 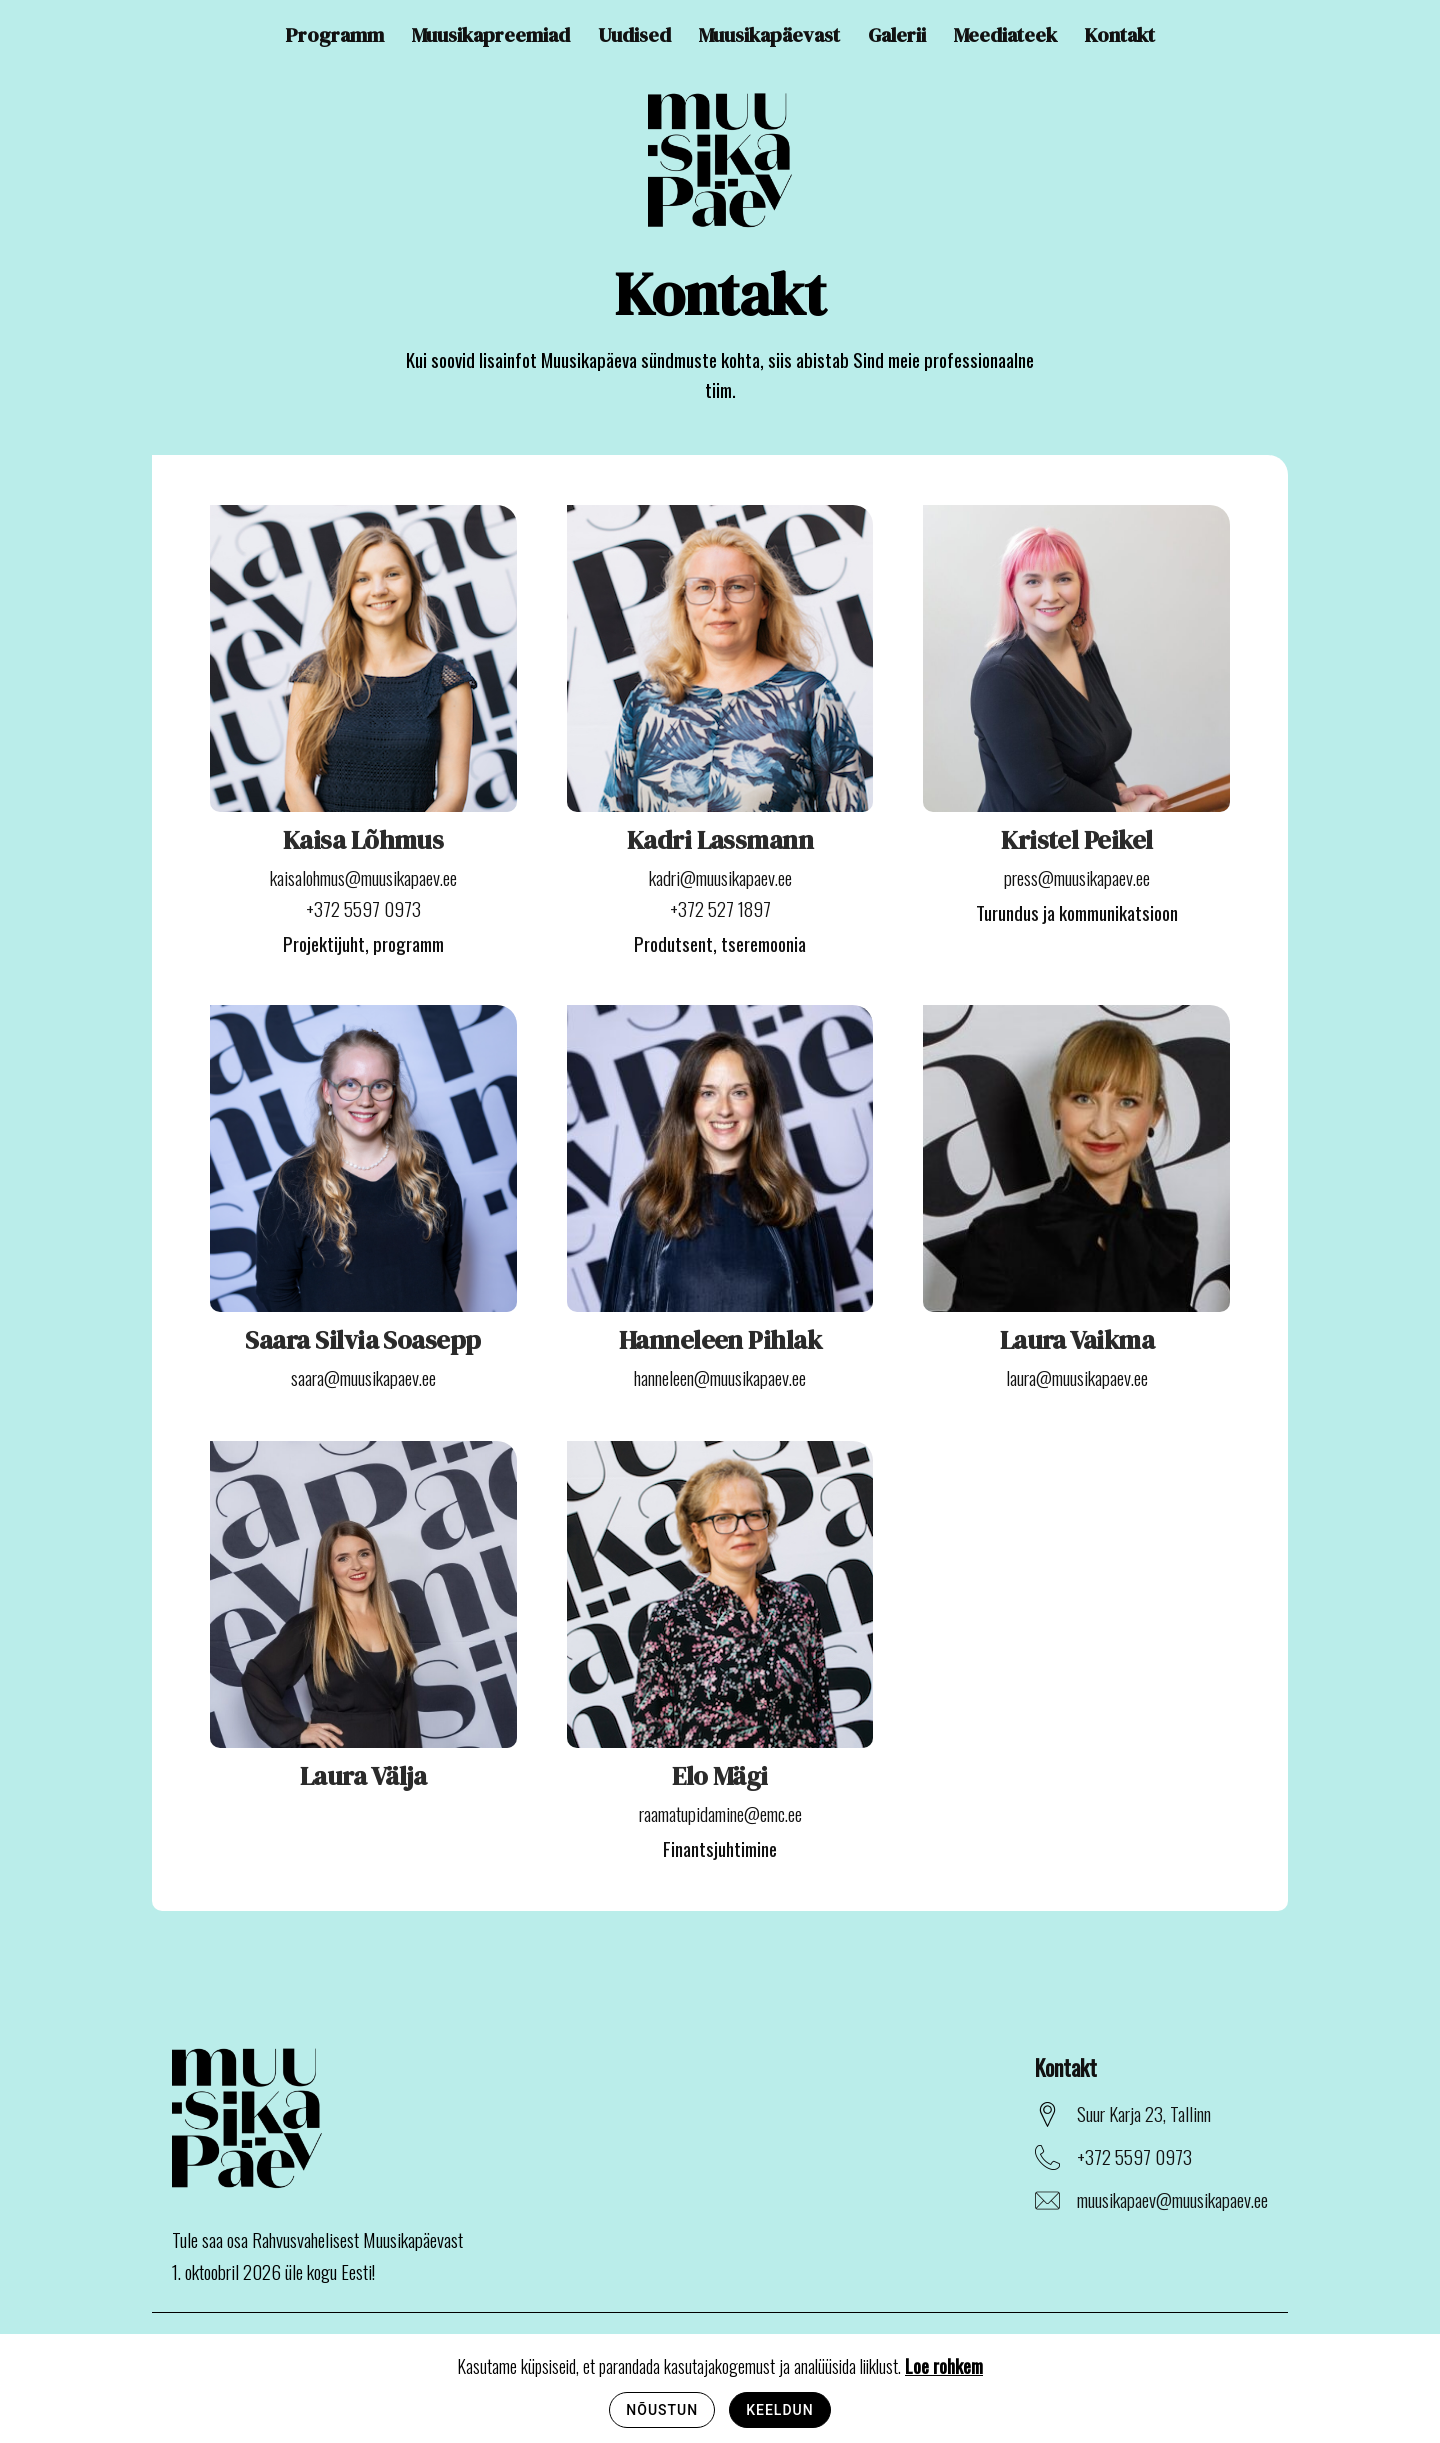 I want to click on Suur Karja 23, Tallinn, so click(x=1144, y=2113).